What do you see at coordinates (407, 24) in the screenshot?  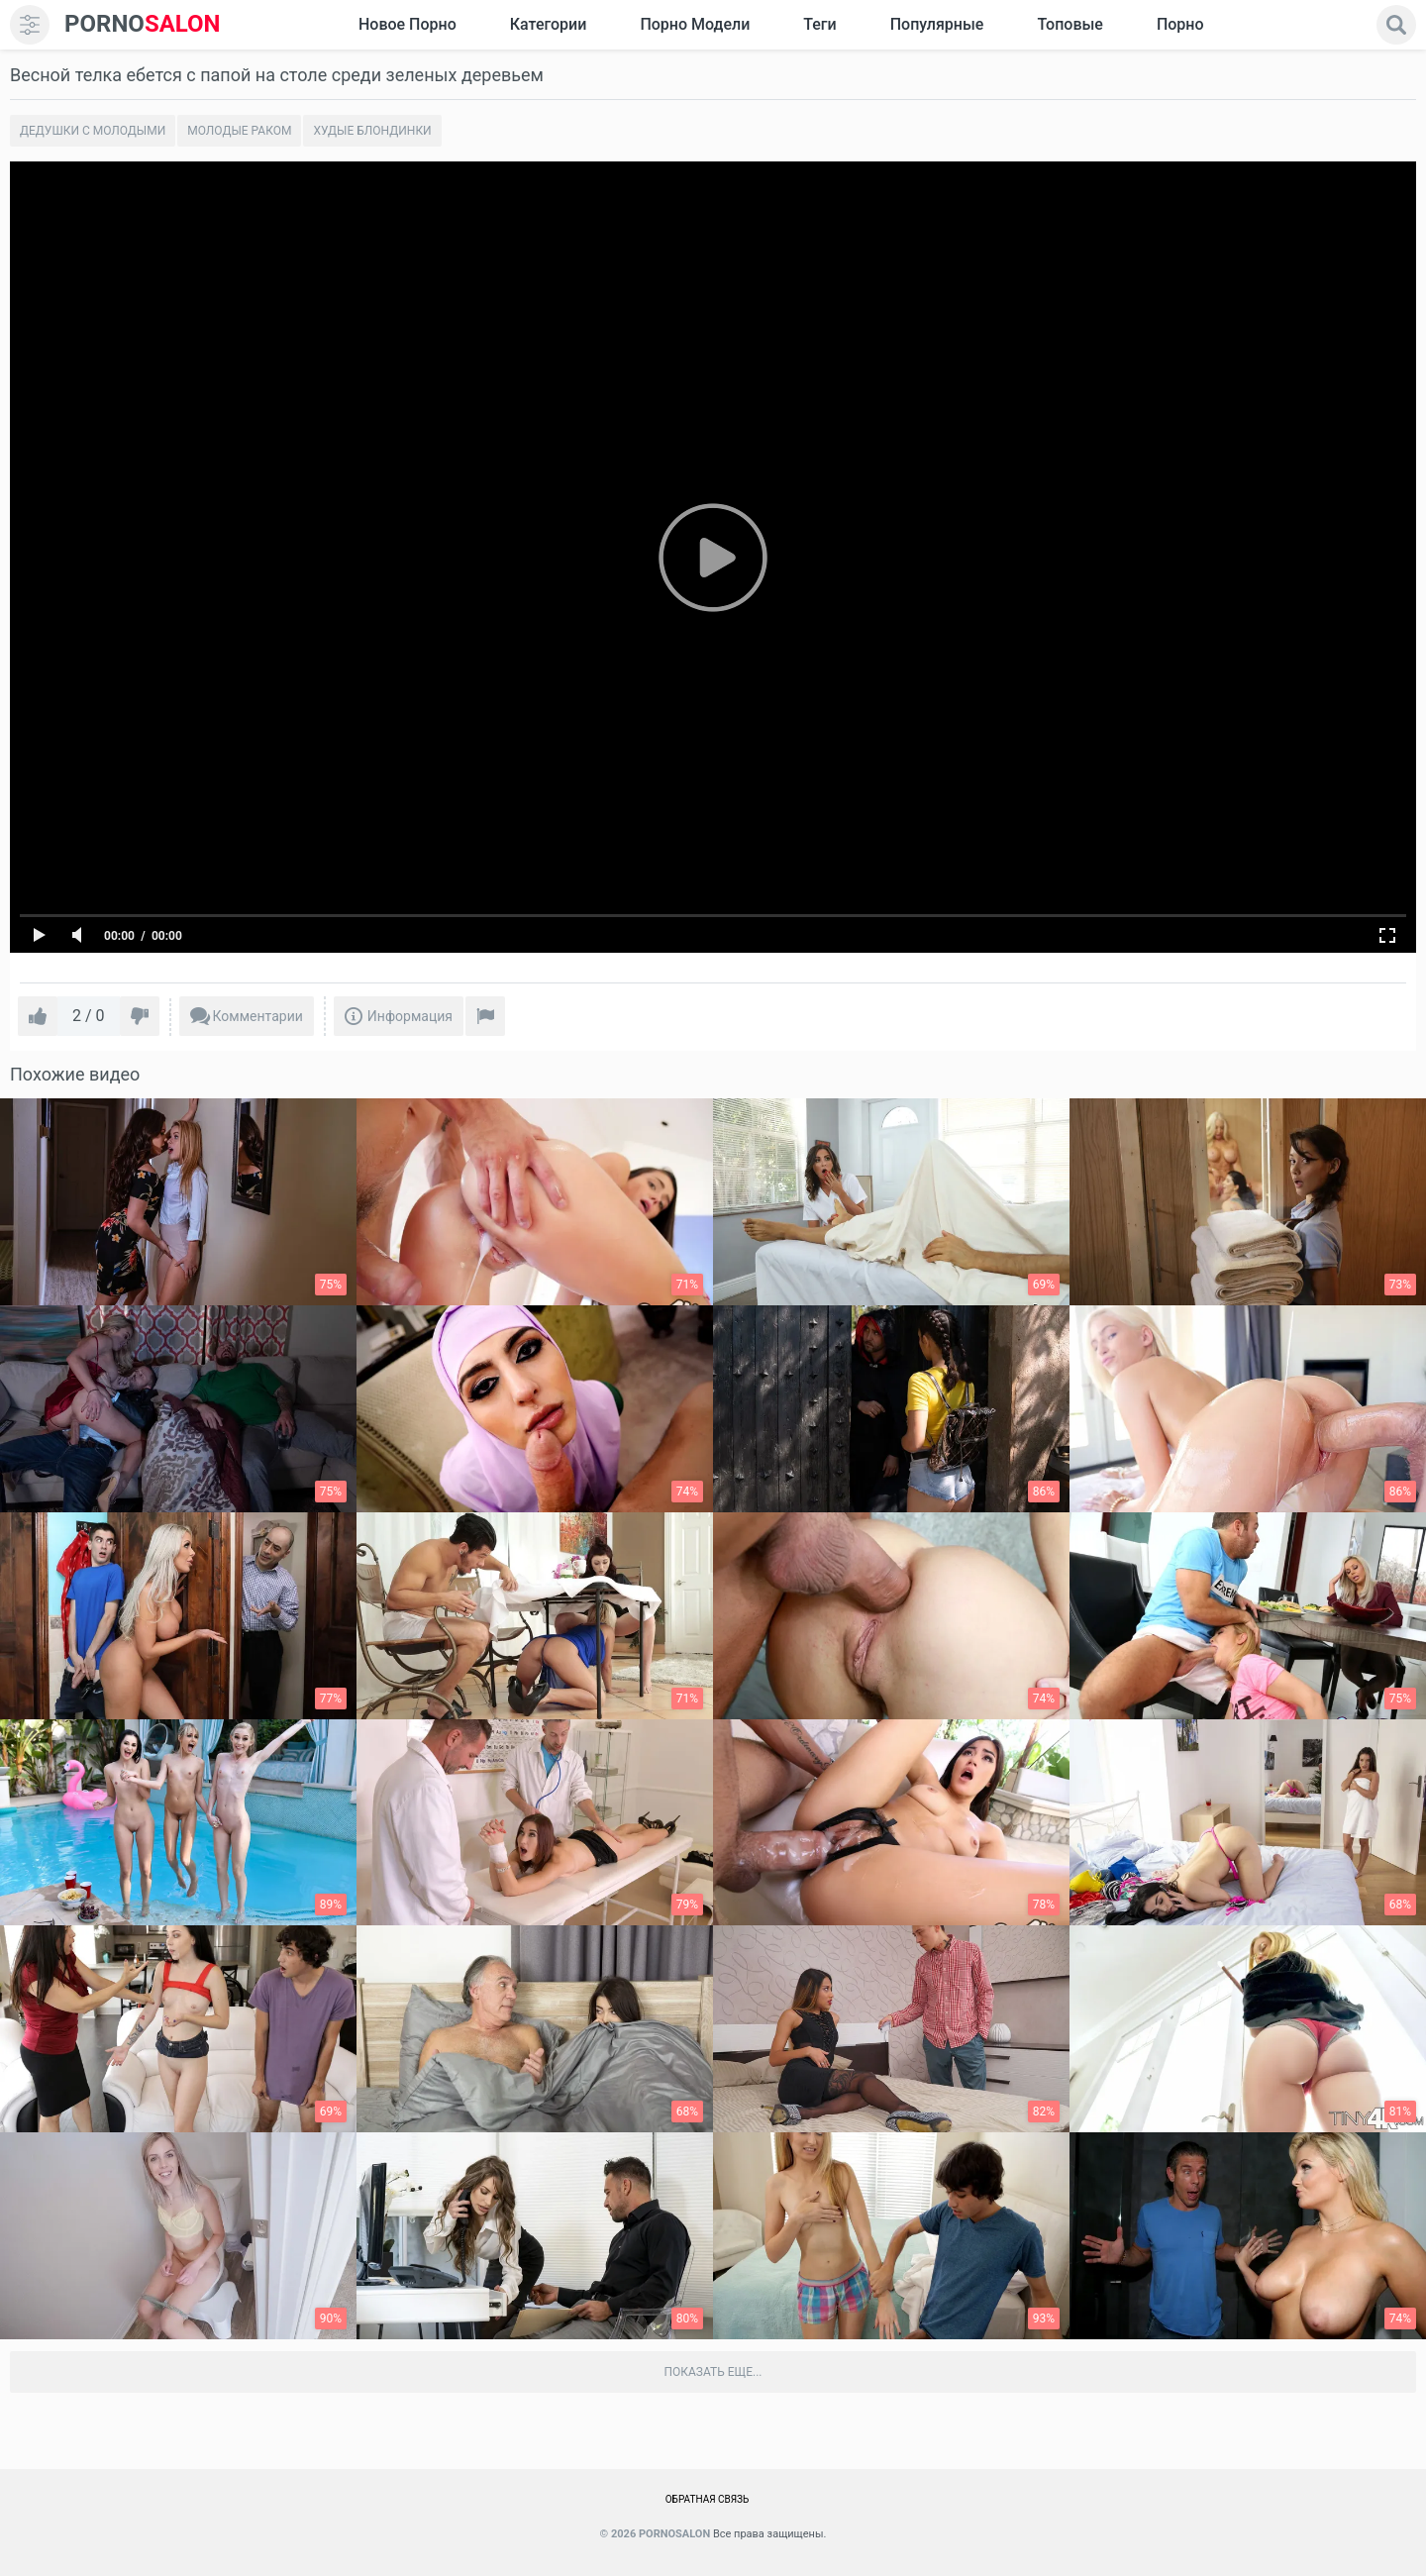 I see `Новое Порно` at bounding box center [407, 24].